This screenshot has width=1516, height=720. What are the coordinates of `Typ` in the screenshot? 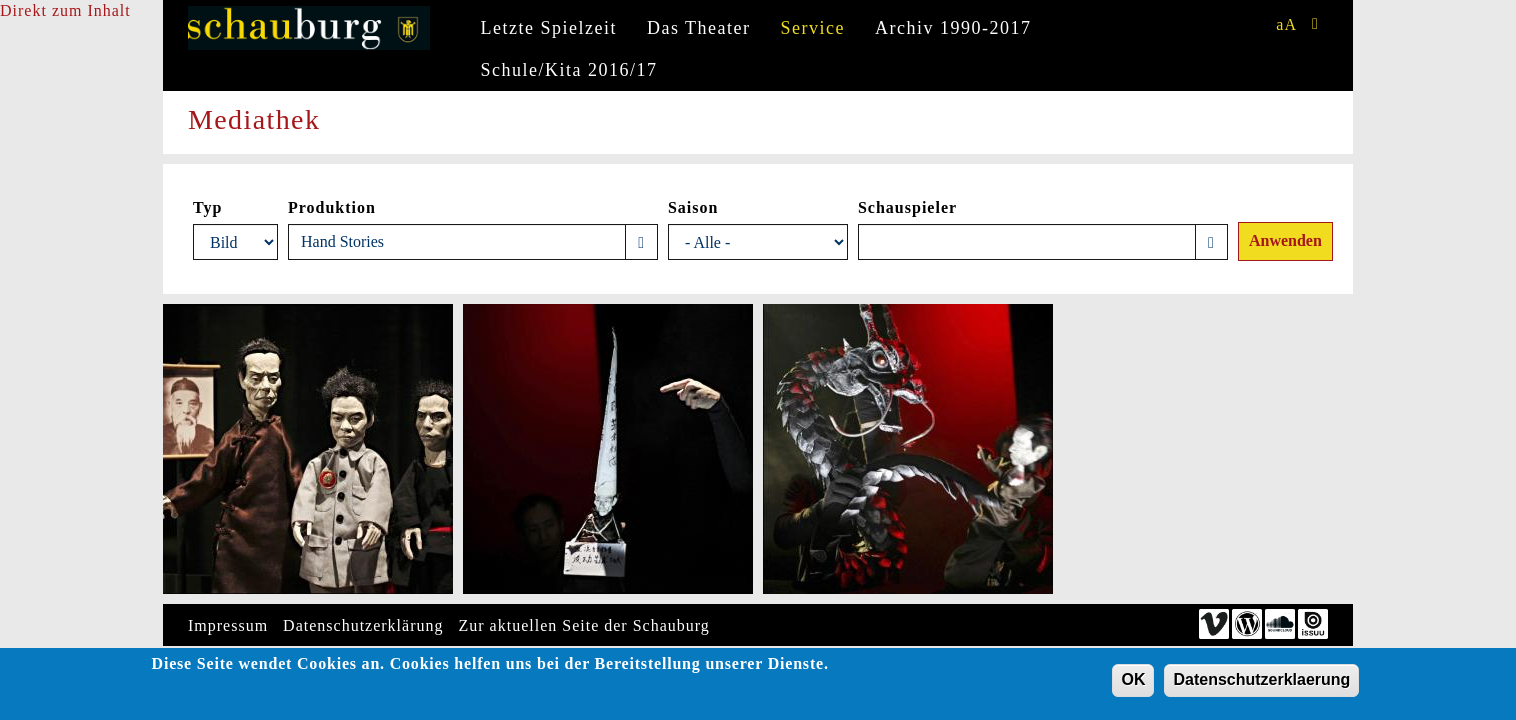 It's located at (207, 207).